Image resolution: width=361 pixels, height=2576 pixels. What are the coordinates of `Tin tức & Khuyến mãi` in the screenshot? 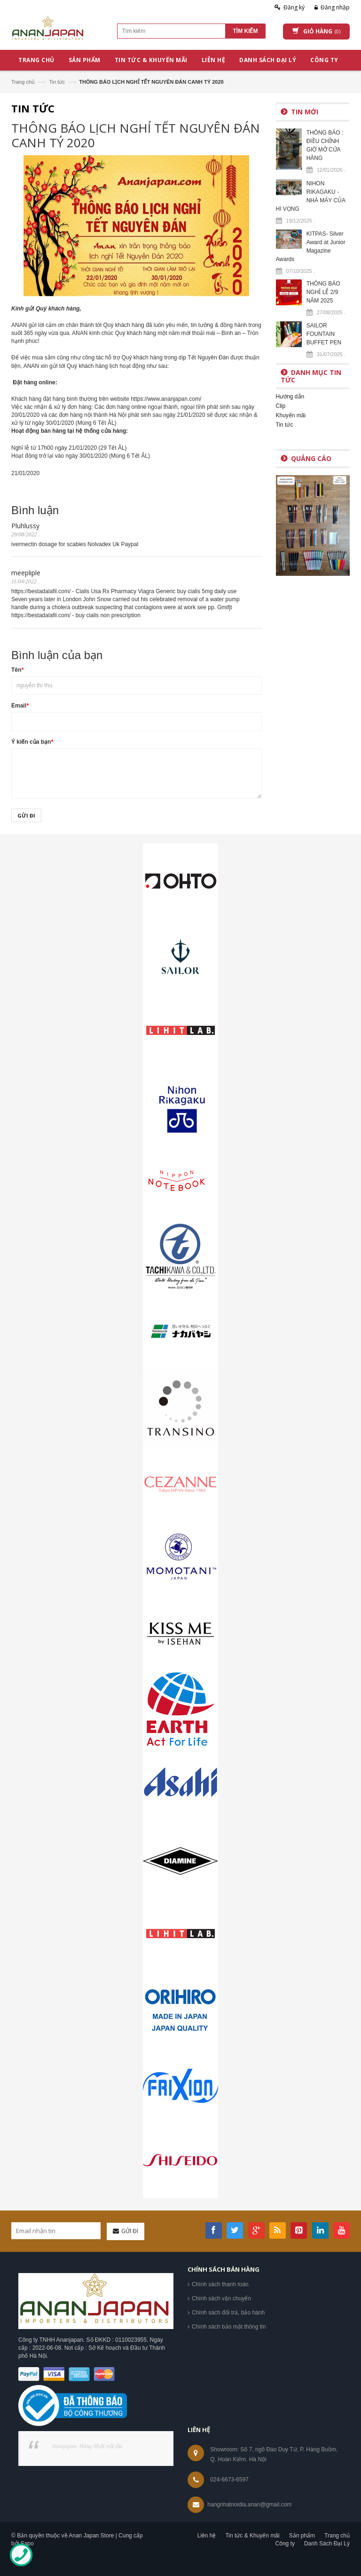 It's located at (252, 2535).